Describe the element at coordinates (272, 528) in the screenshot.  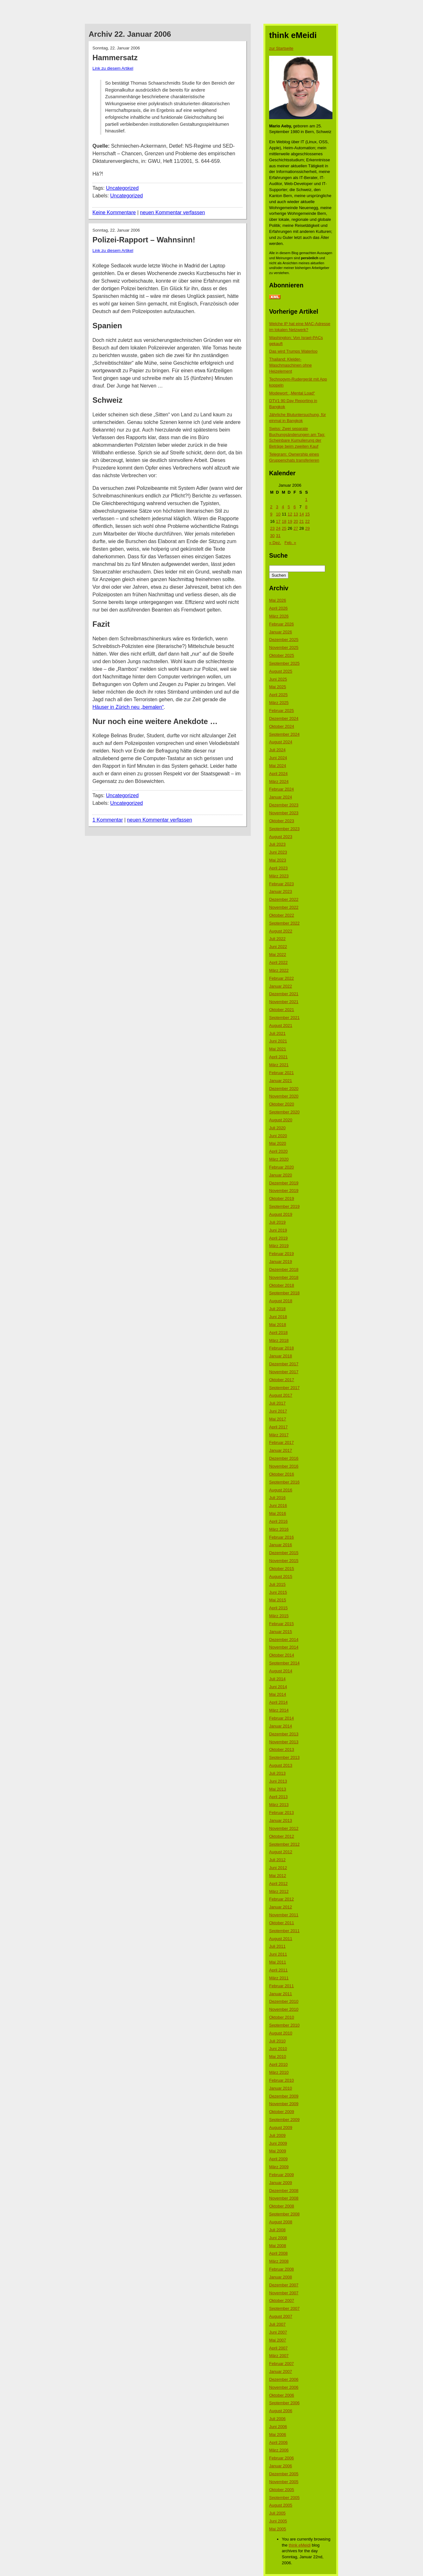
I see `23 [Beiträge veröffentlicht am 23. January 2006]` at that location.